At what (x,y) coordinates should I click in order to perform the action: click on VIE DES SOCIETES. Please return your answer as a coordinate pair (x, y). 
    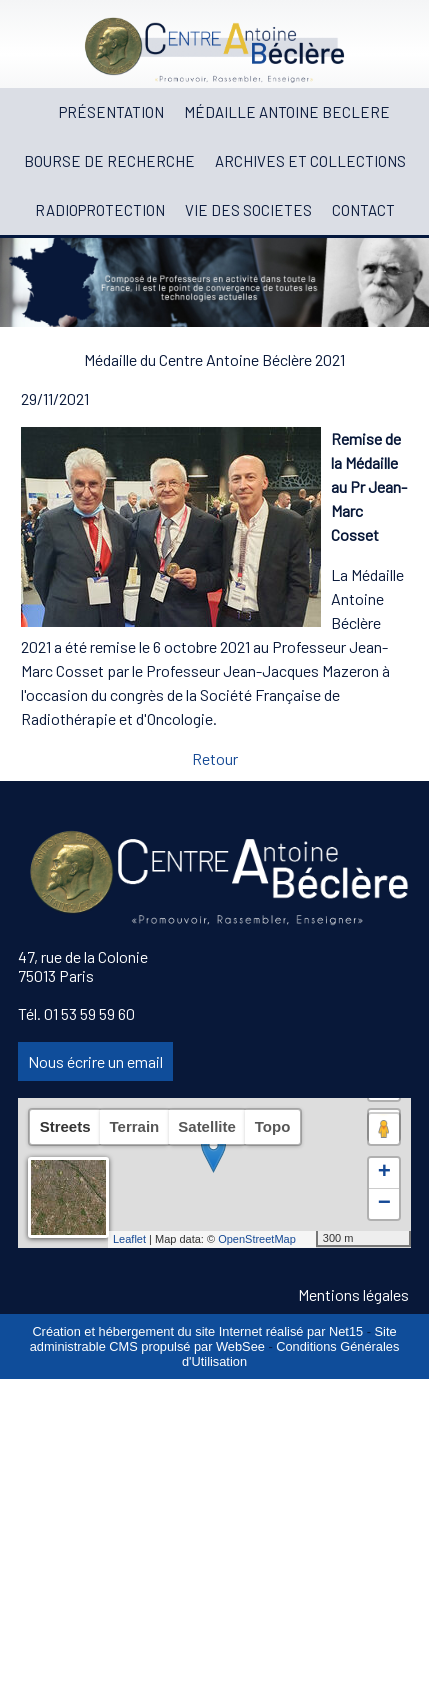
    Looking at the image, I should click on (248, 210).